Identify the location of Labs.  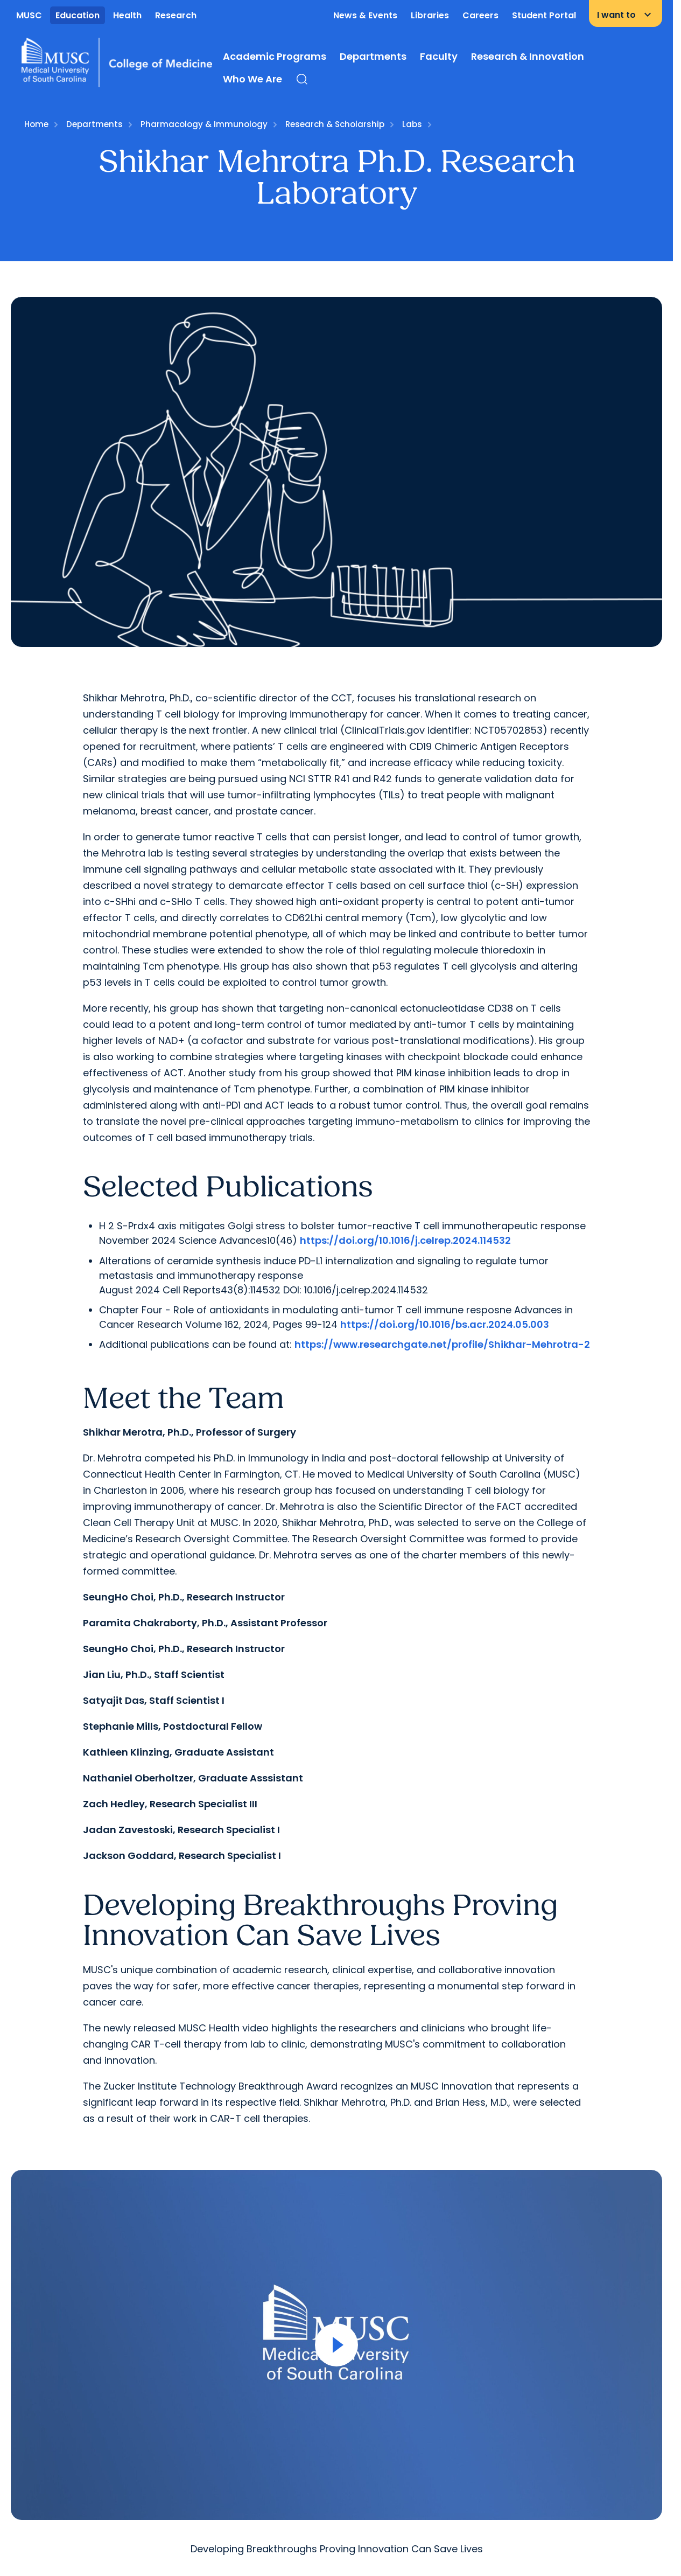
(412, 124).